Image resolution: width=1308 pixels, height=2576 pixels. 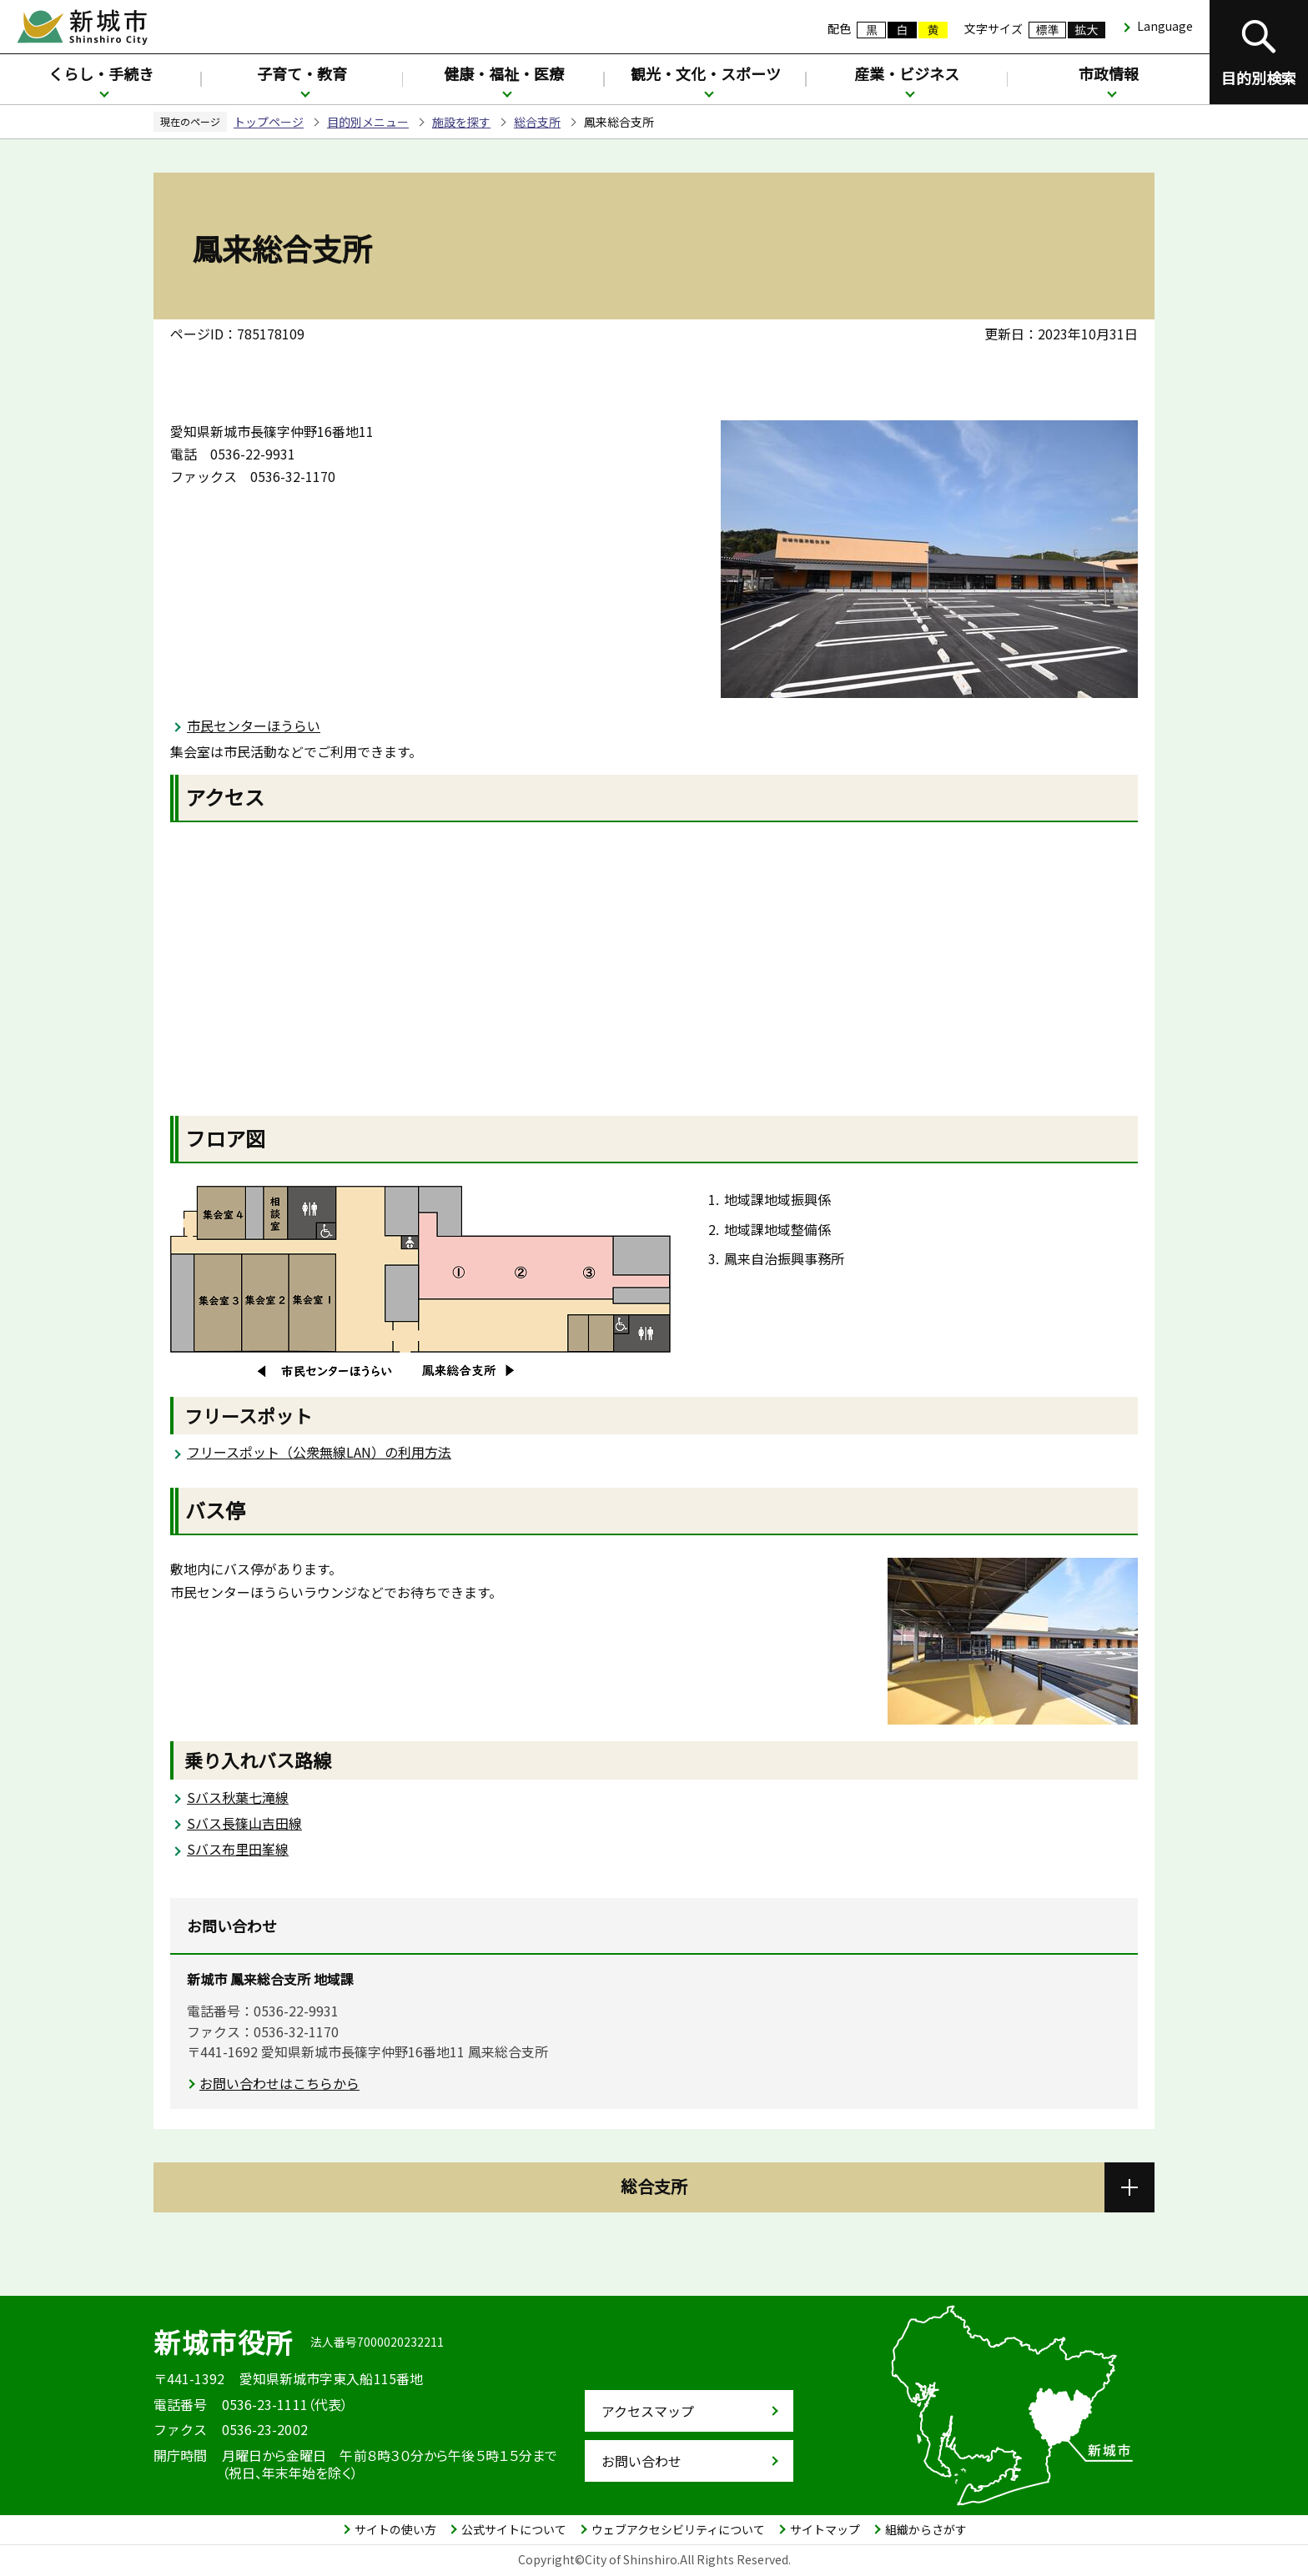 I want to click on Sバス長篠山吉田線, so click(x=244, y=1823).